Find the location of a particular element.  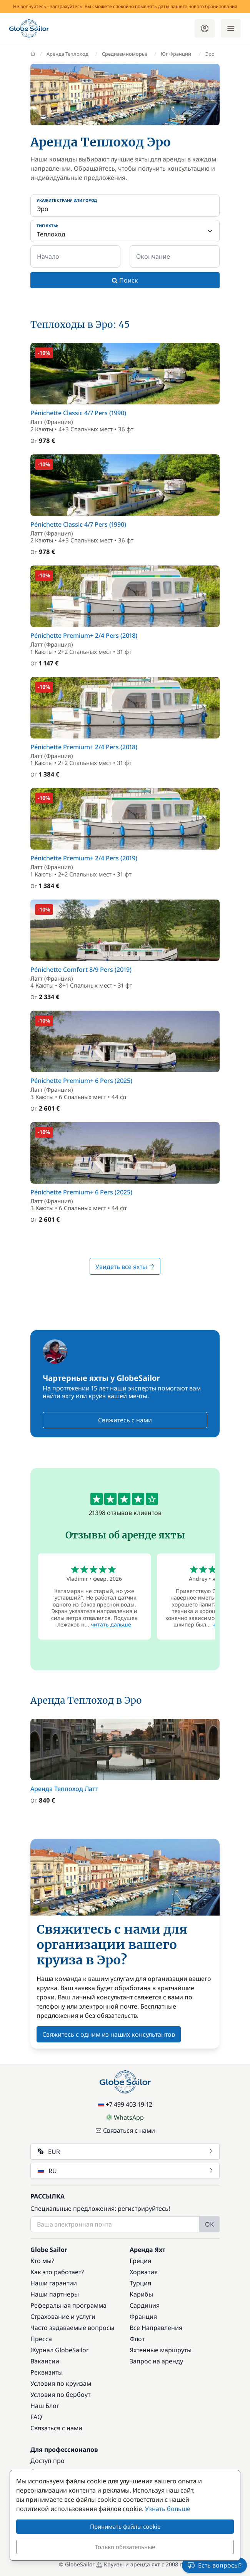

читать дальше [button] is located at coordinates (111, 1624).